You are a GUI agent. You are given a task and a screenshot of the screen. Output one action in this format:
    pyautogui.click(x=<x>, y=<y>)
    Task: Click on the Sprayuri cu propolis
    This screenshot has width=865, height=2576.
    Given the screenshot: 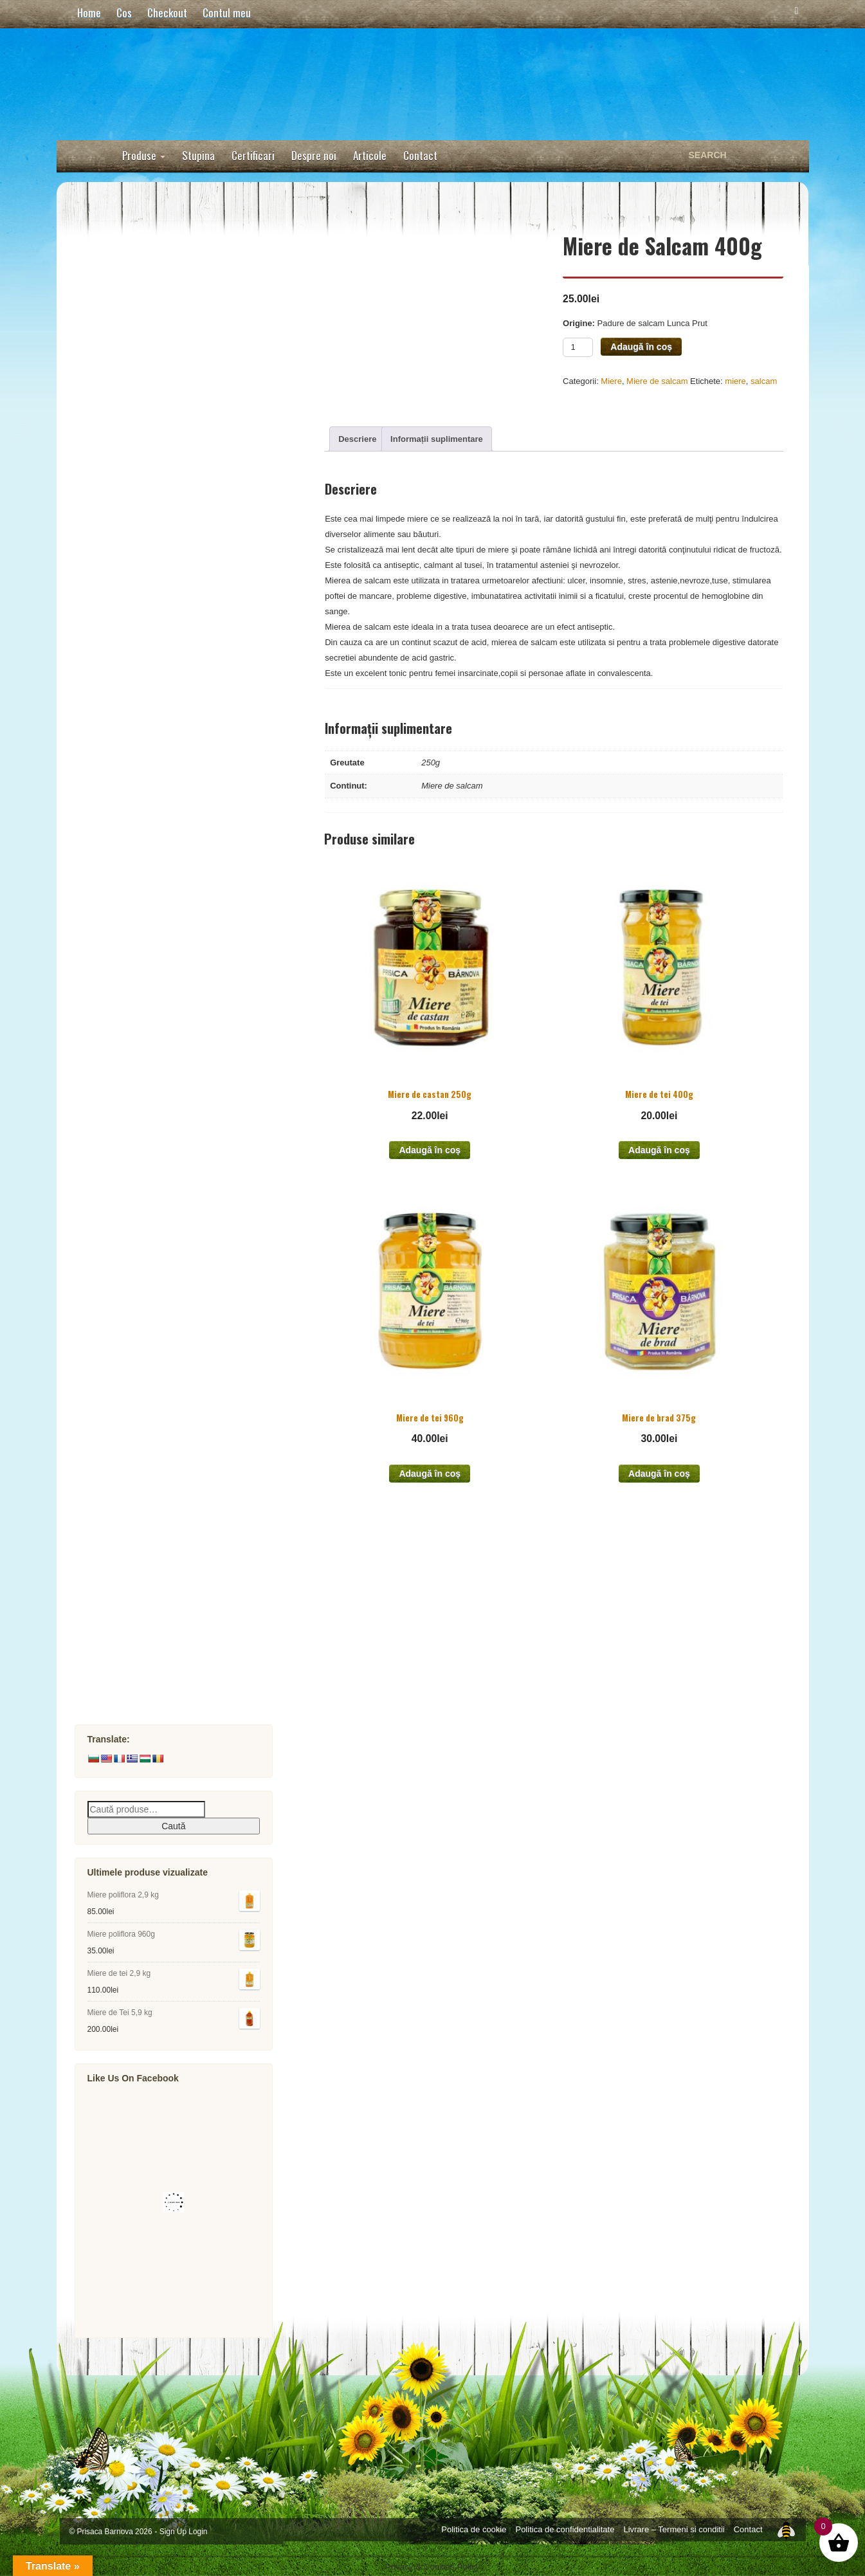 What is the action you would take?
    pyautogui.click(x=172, y=1235)
    